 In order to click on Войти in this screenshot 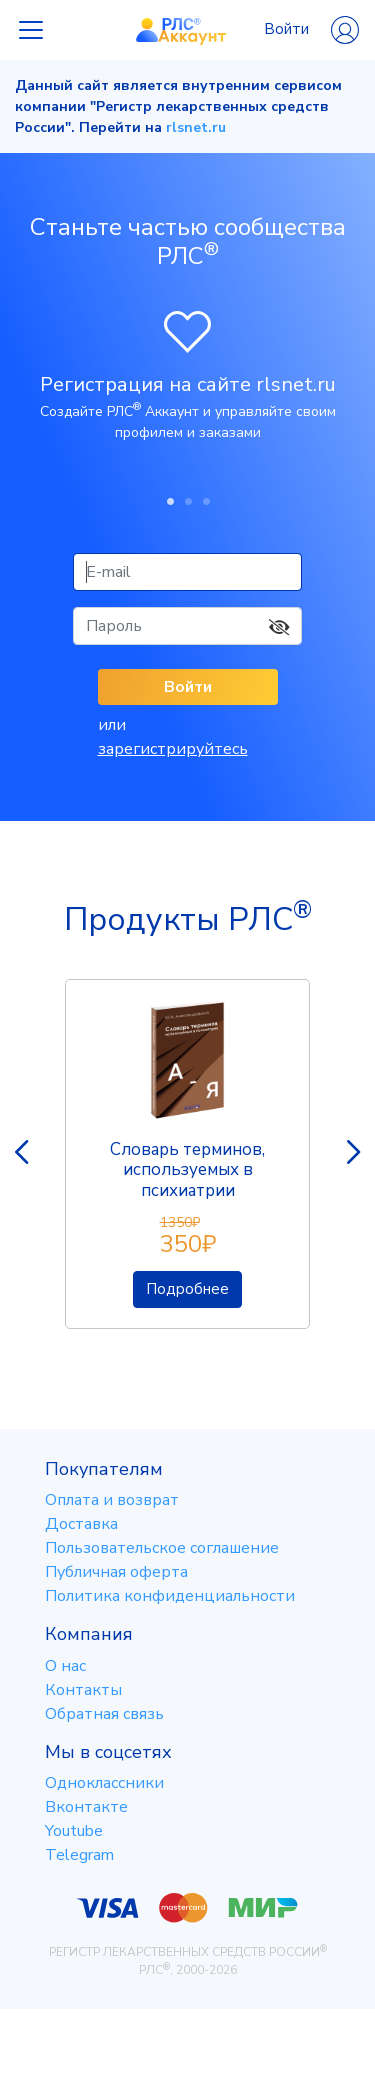, I will do `click(311, 30)`.